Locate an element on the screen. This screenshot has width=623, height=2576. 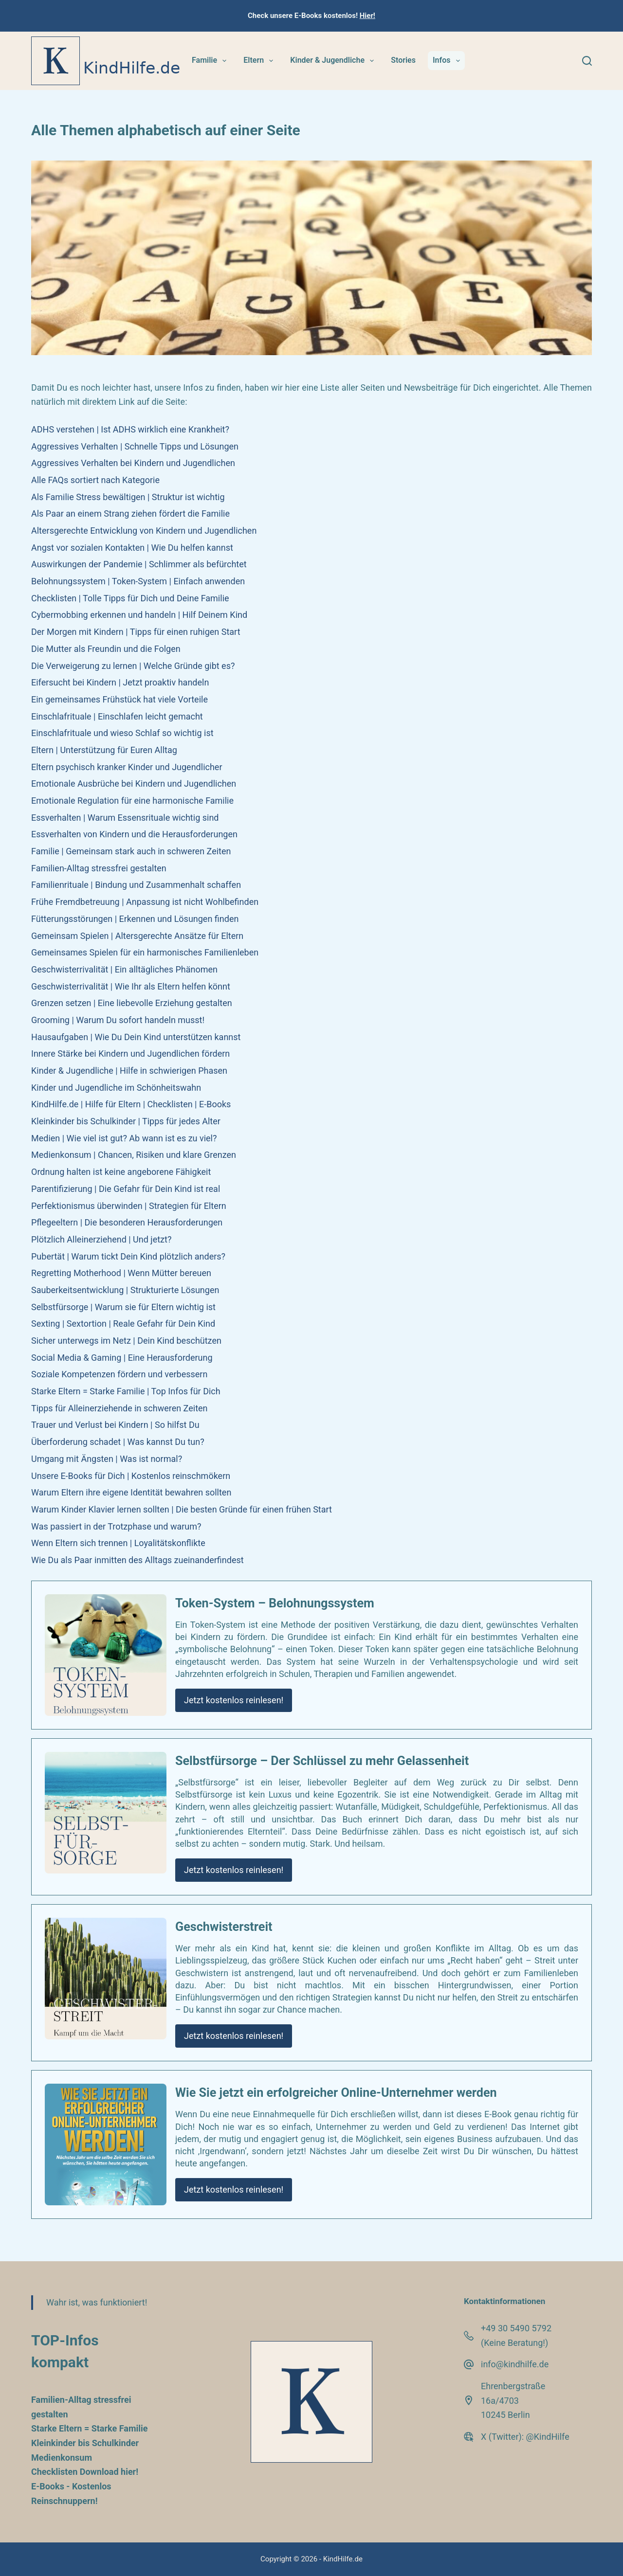
Belohnungssystem | Token-System | Einfach anwenden is located at coordinates (138, 581).